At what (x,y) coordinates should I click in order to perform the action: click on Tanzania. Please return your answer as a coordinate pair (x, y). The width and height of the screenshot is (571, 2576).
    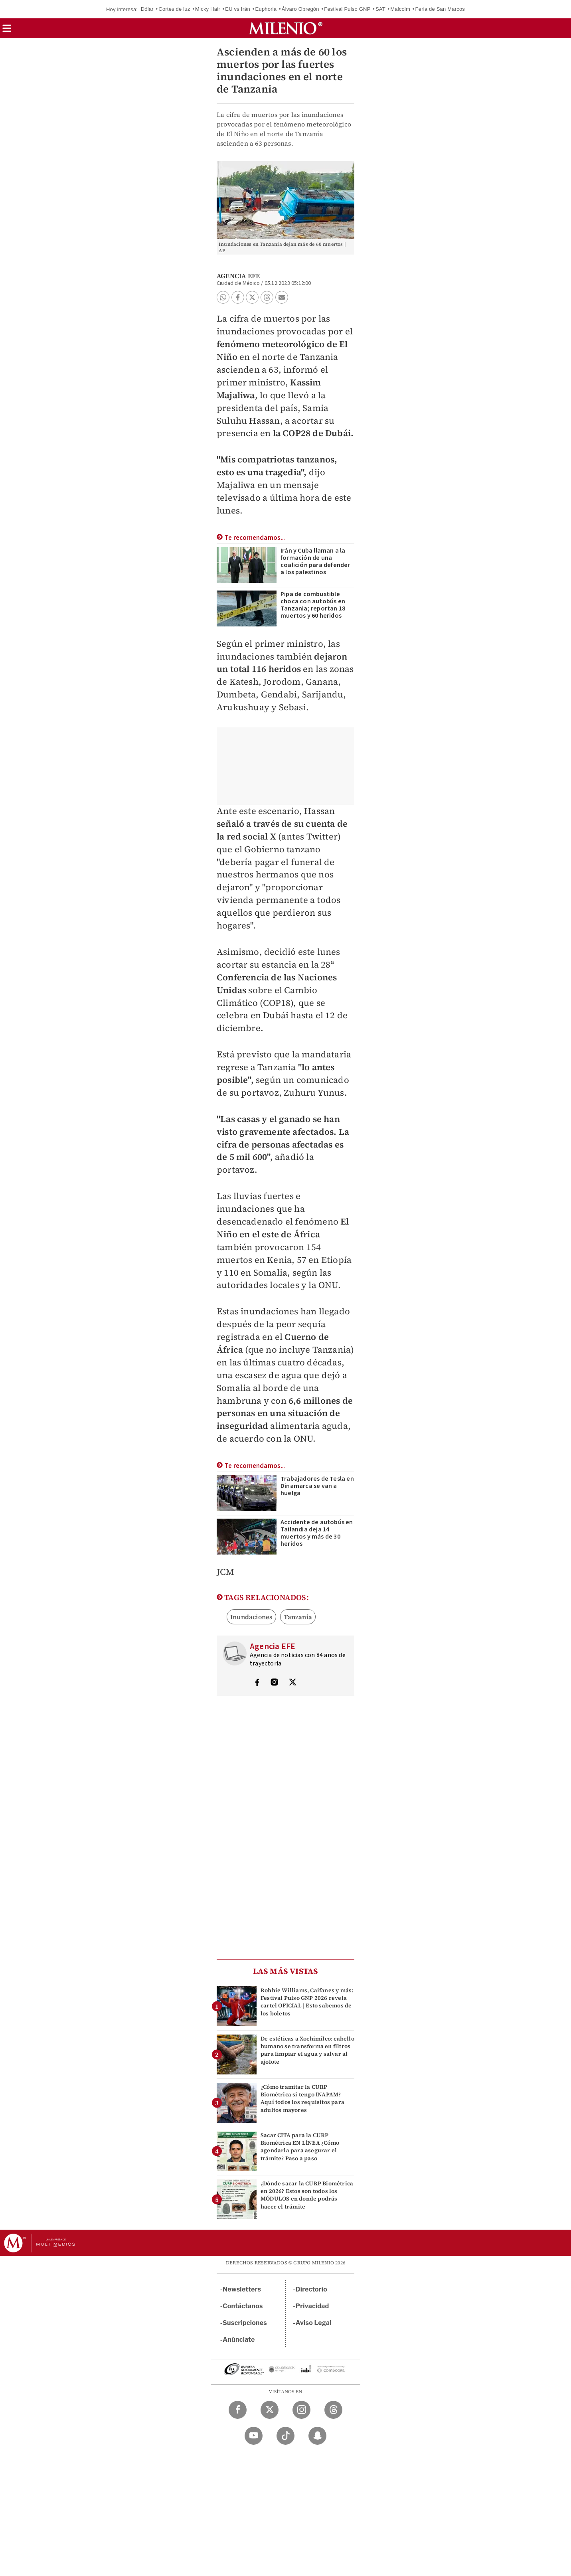
    Looking at the image, I should click on (298, 1616).